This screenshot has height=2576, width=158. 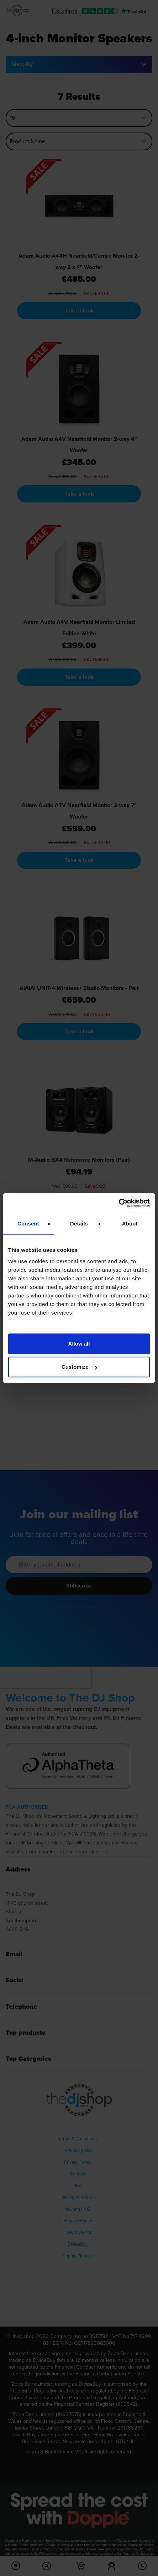 I want to click on Details [tab], so click(x=79, y=1223).